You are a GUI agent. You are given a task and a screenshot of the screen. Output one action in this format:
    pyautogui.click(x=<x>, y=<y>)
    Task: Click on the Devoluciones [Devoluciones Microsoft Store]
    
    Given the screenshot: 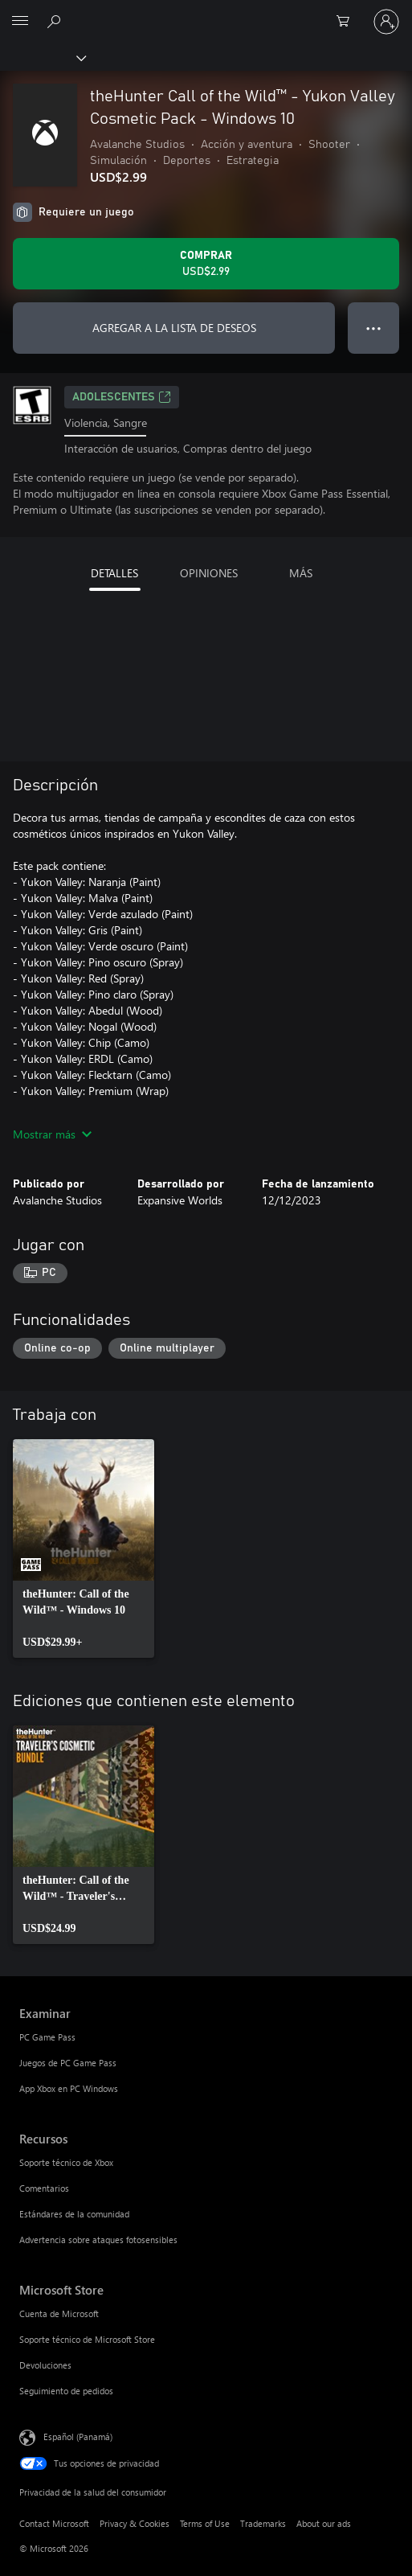 What is the action you would take?
    pyautogui.click(x=45, y=2365)
    